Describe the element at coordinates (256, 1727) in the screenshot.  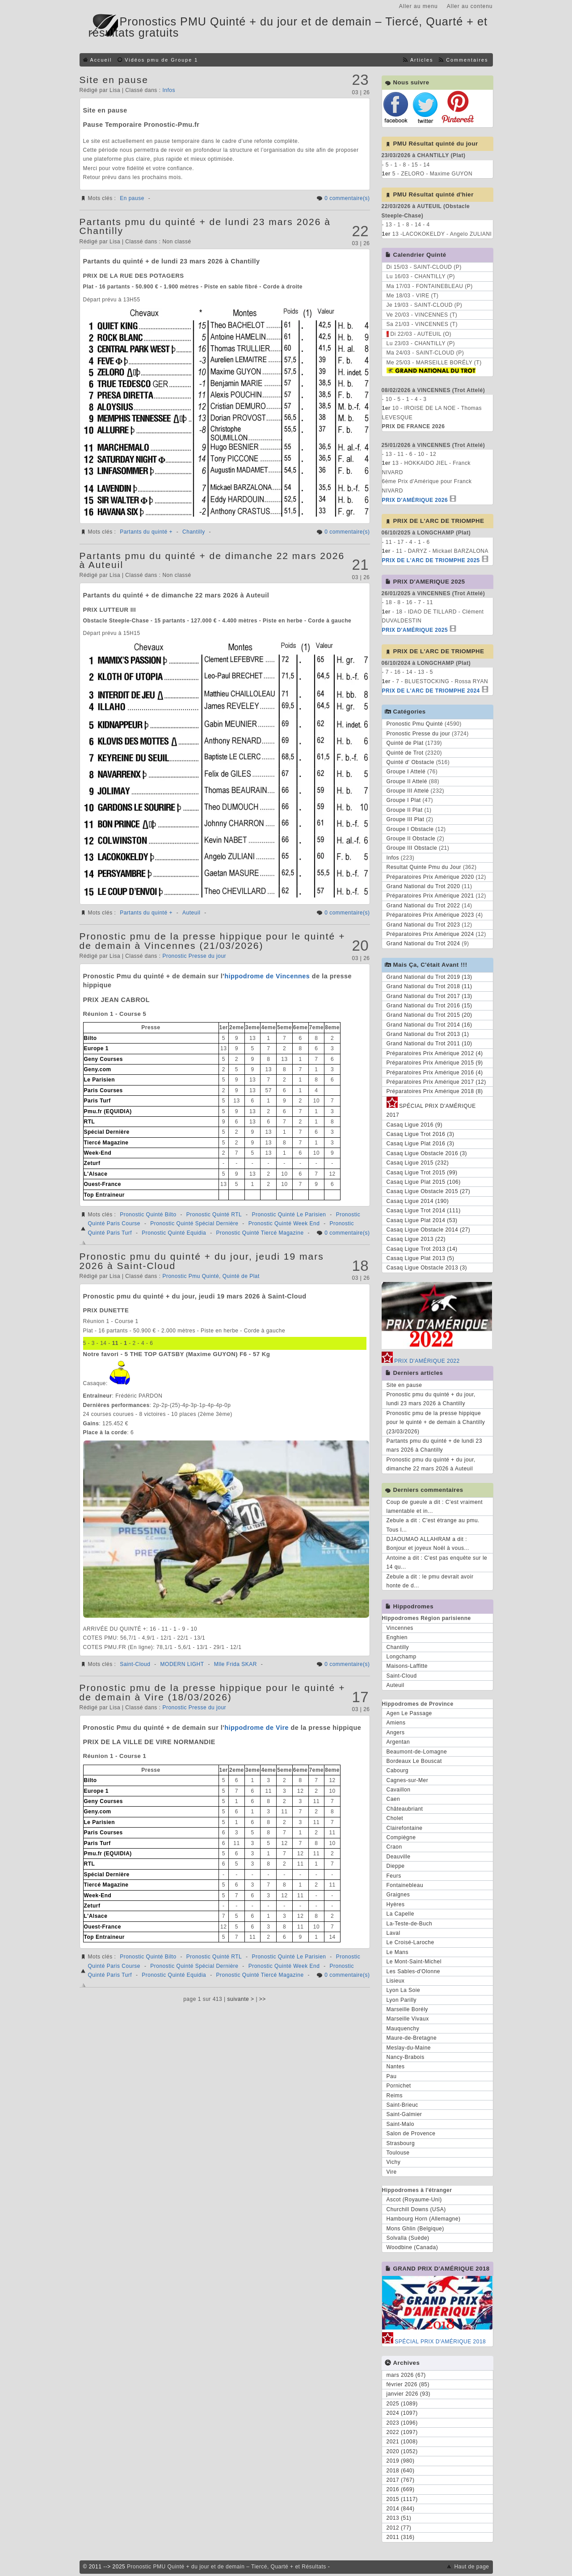
I see `hippodrome de Vire` at that location.